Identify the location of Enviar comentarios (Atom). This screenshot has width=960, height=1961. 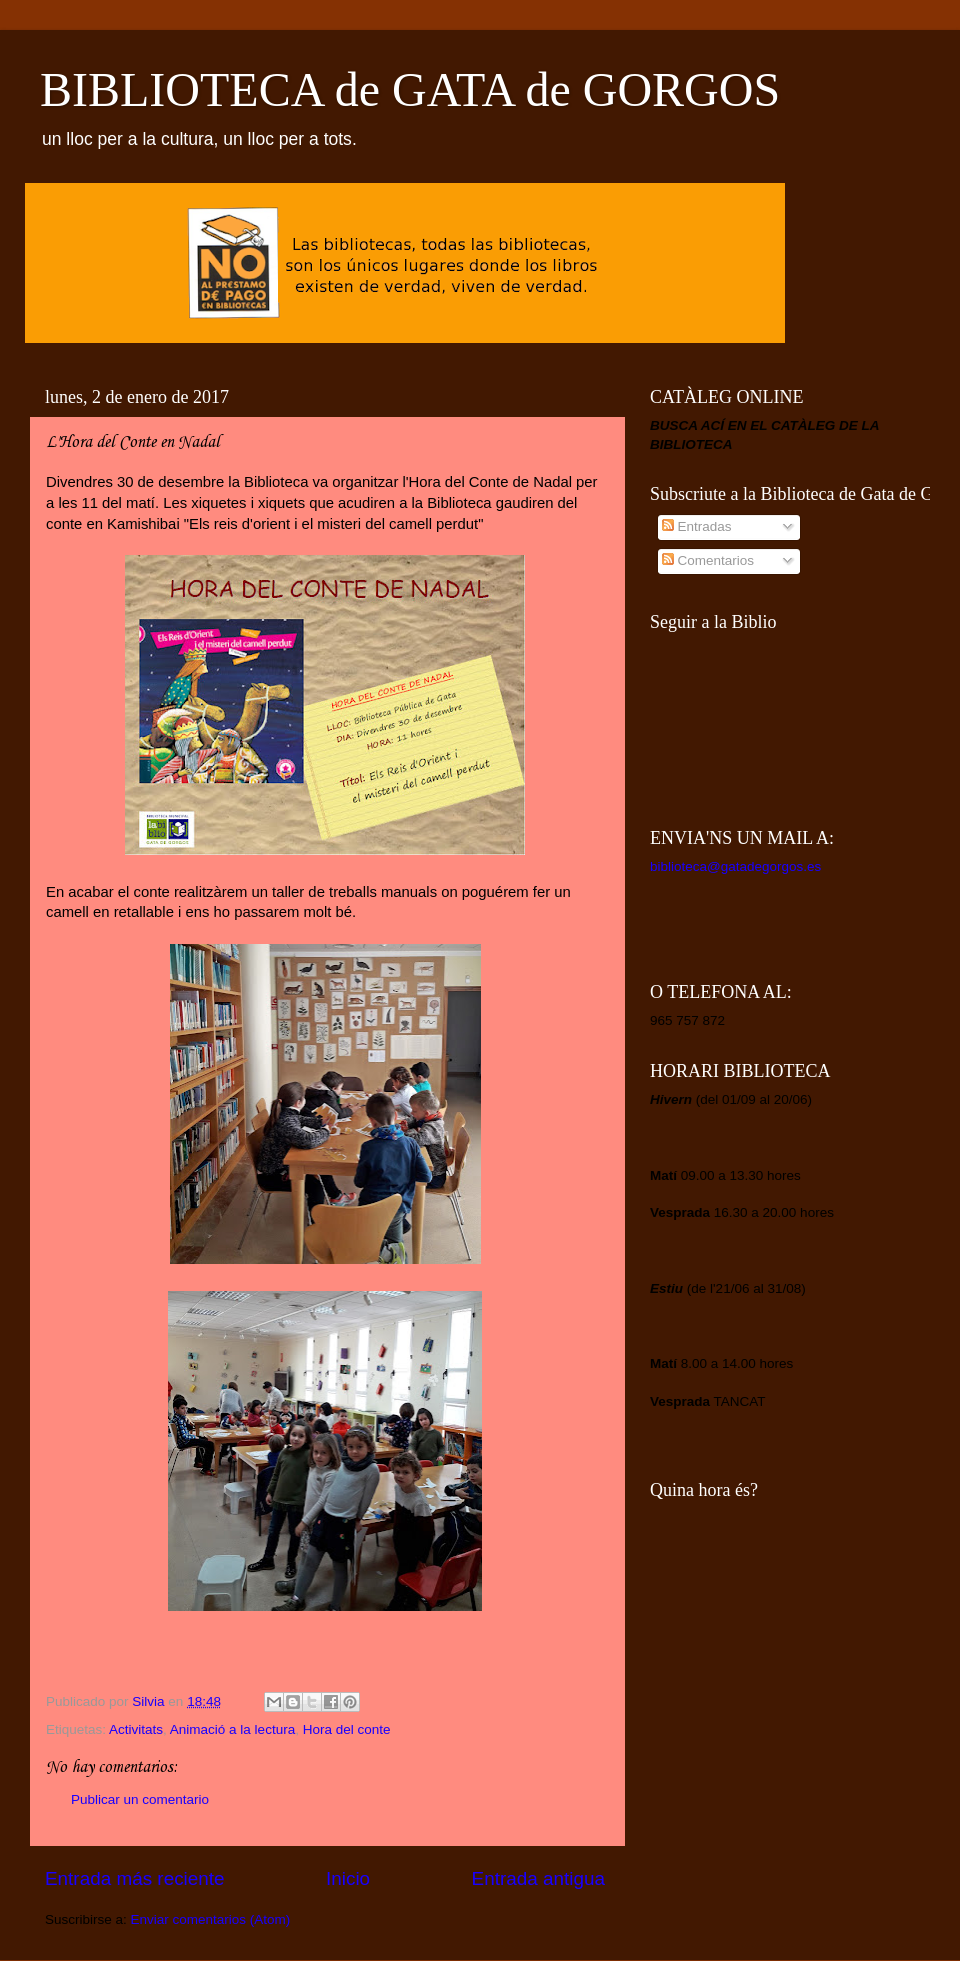
(211, 1919).